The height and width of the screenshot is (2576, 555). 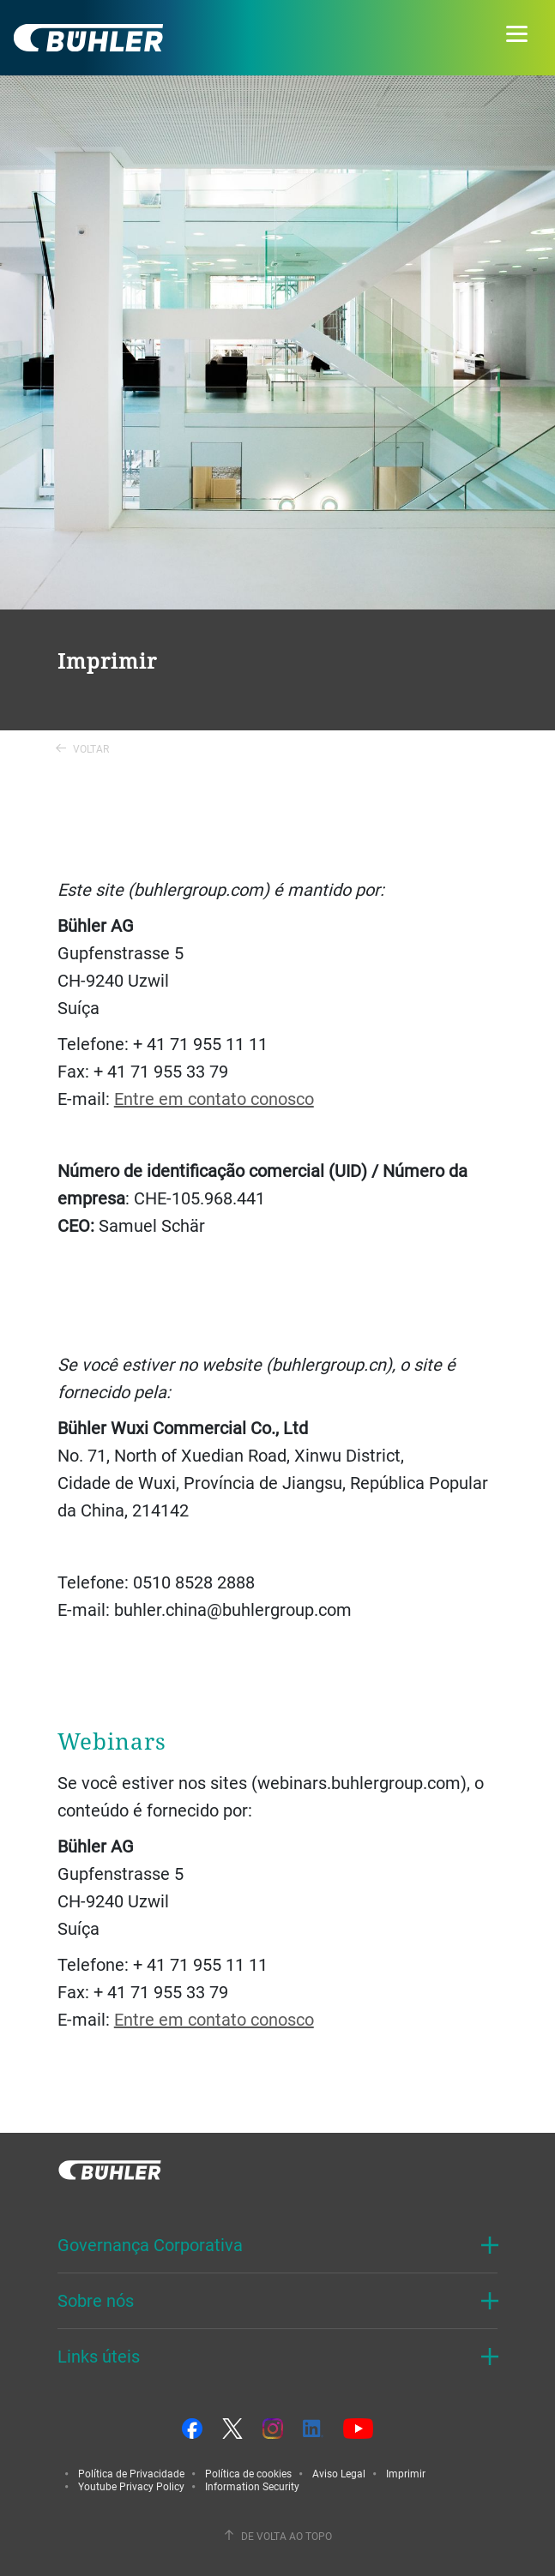 What do you see at coordinates (131, 2486) in the screenshot?
I see `Youtube Privacy Policy` at bounding box center [131, 2486].